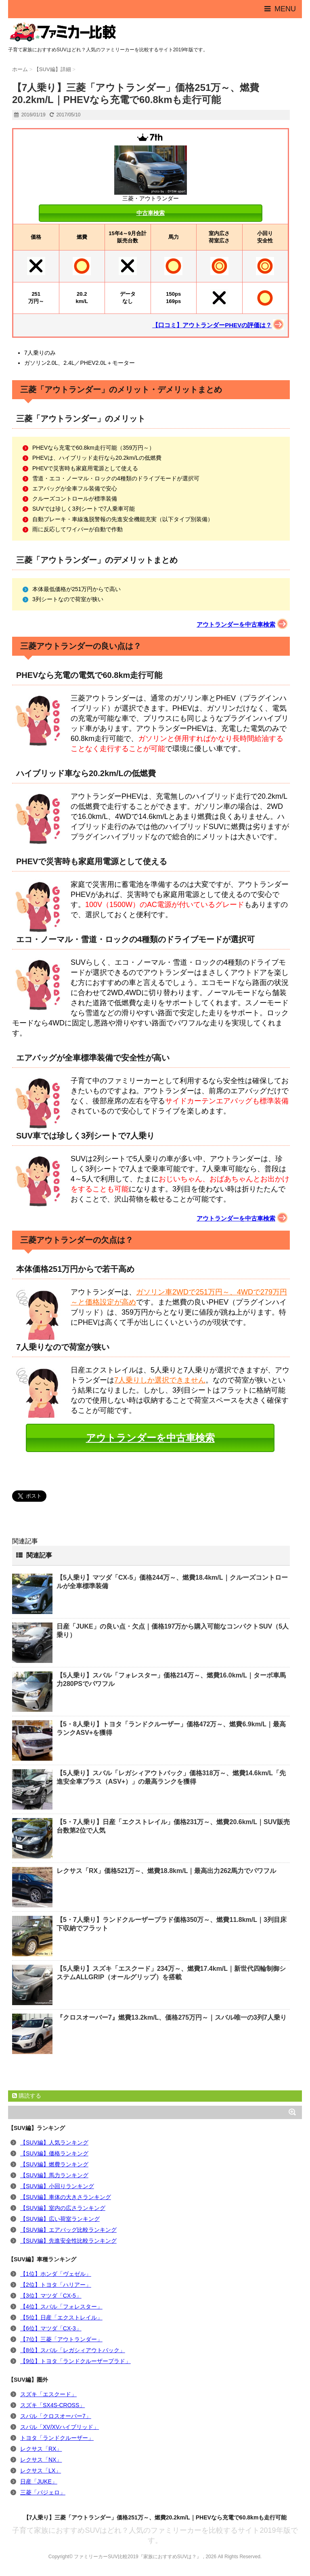 The height and width of the screenshot is (2576, 310). I want to click on アウトランダーを中古車検索, so click(236, 624).